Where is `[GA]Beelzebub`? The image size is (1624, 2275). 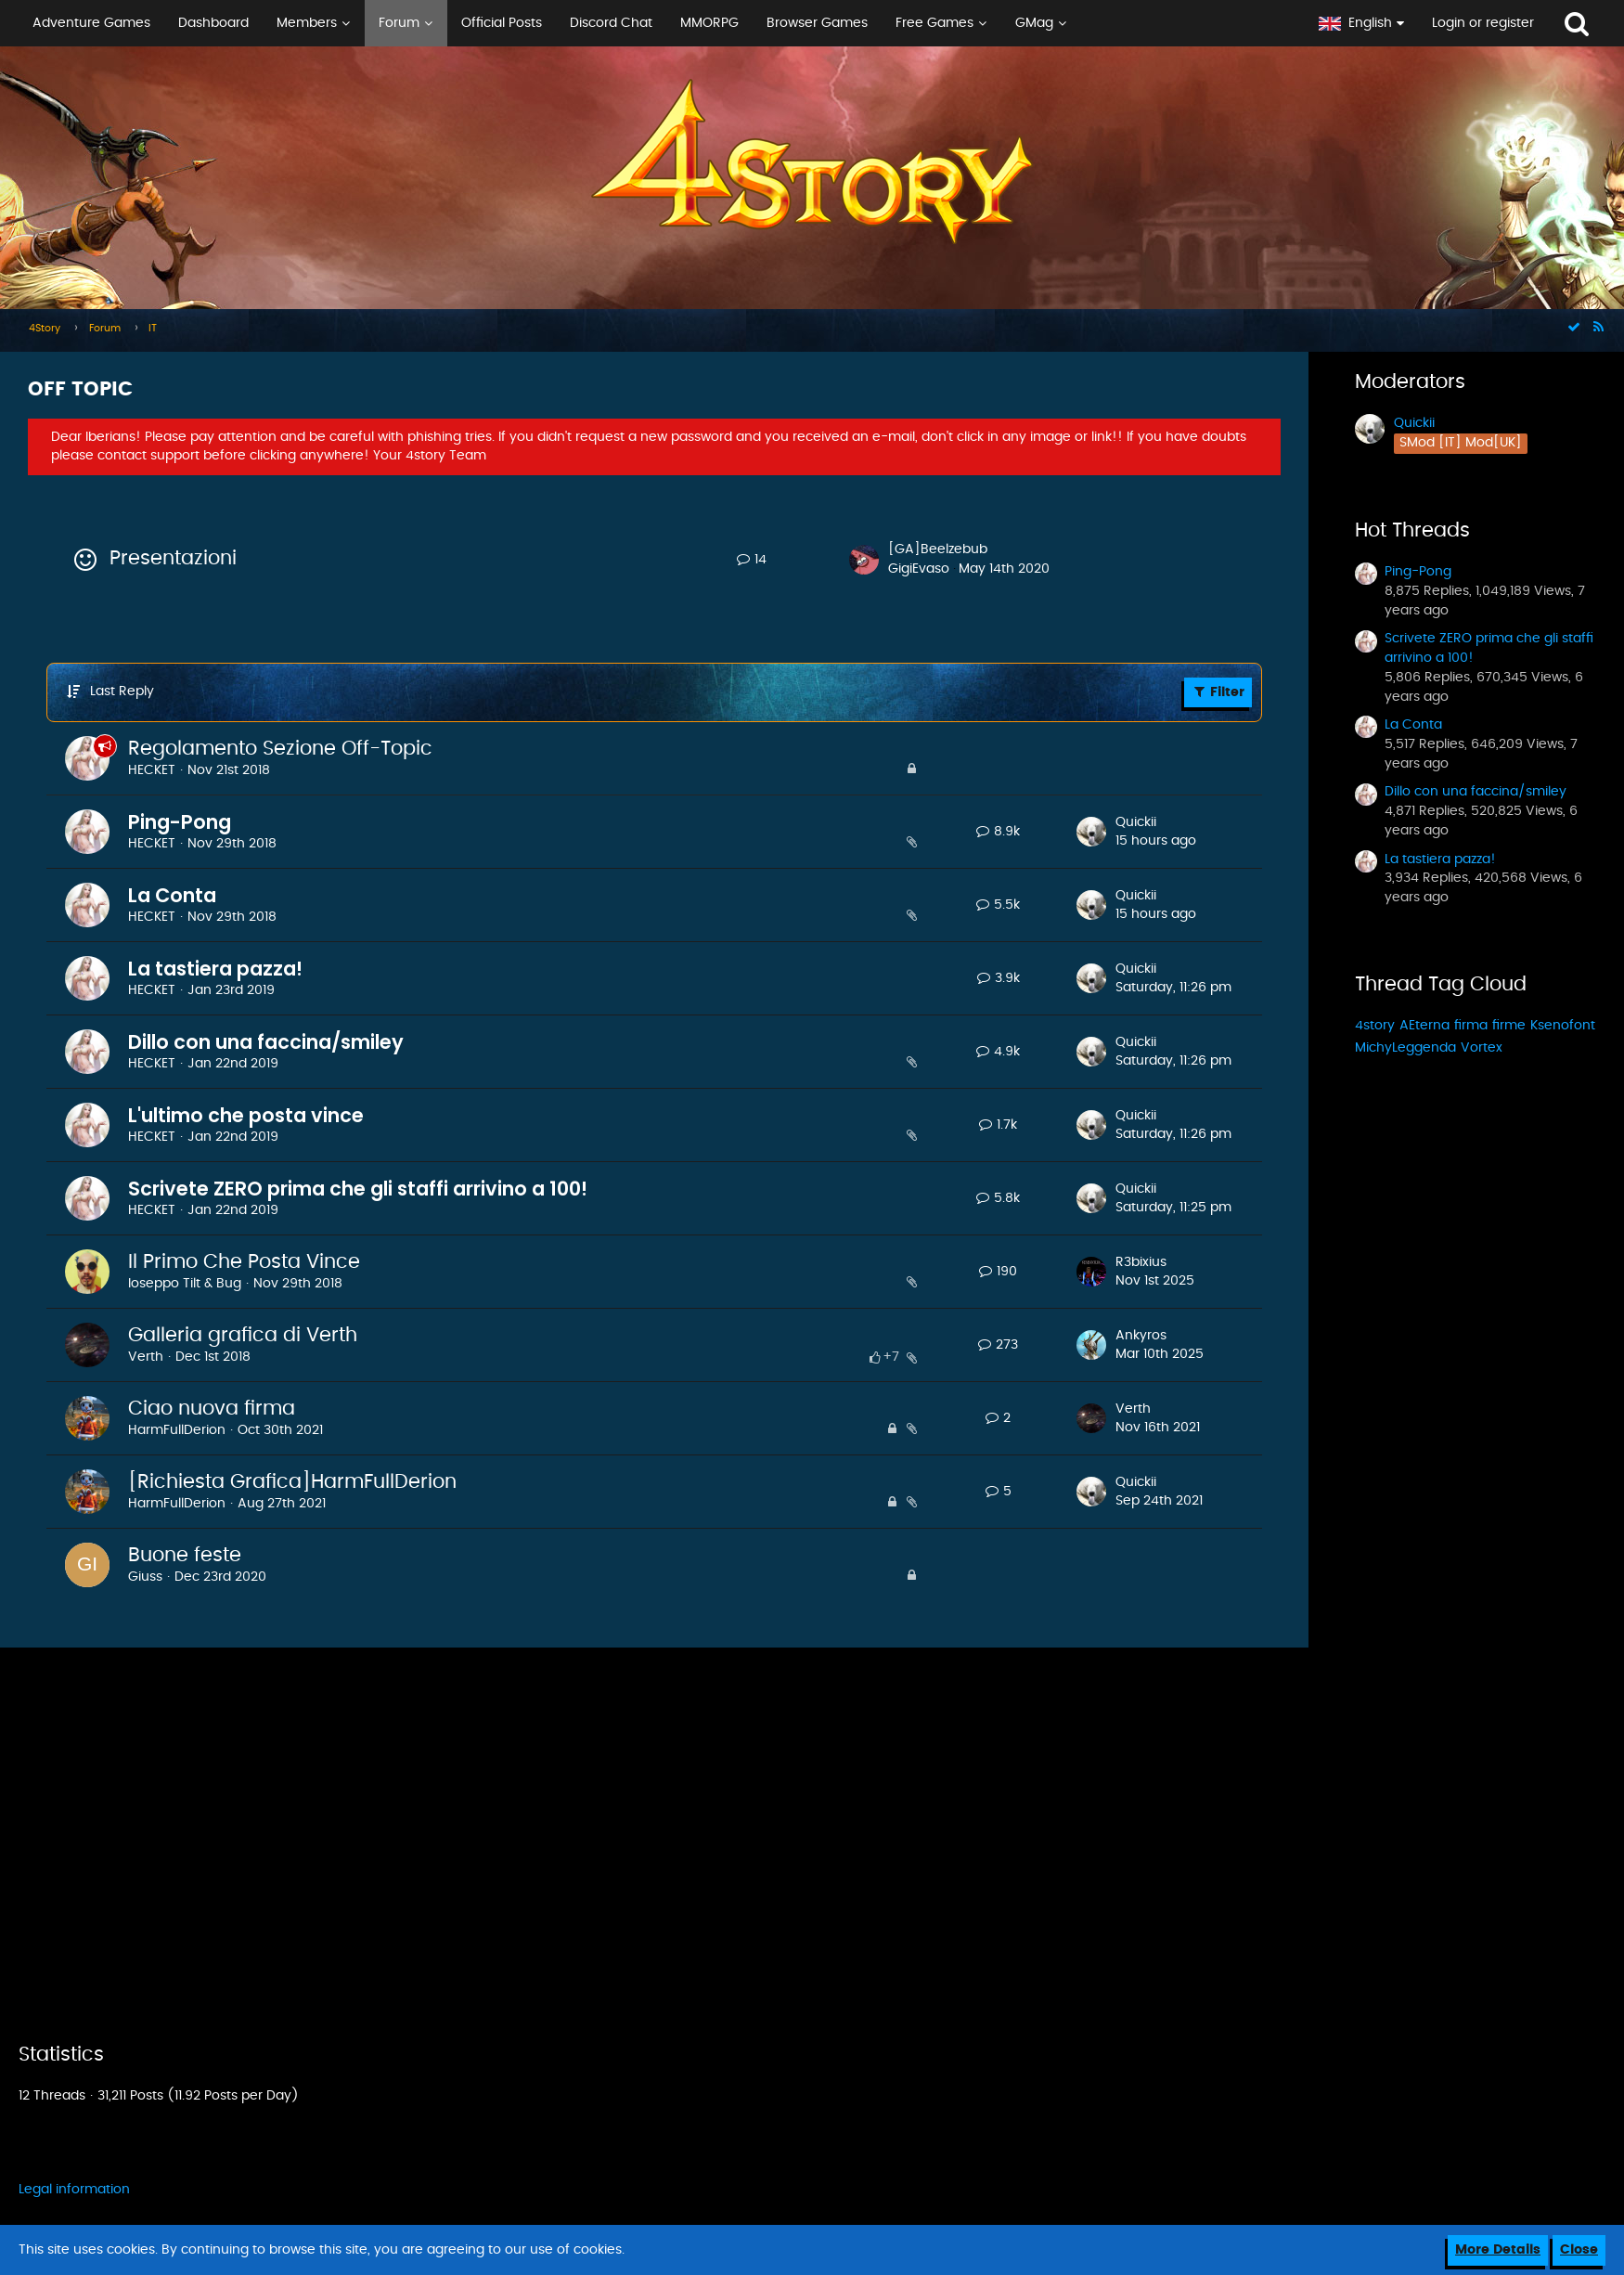
[GA]Beelzebub is located at coordinates (937, 549).